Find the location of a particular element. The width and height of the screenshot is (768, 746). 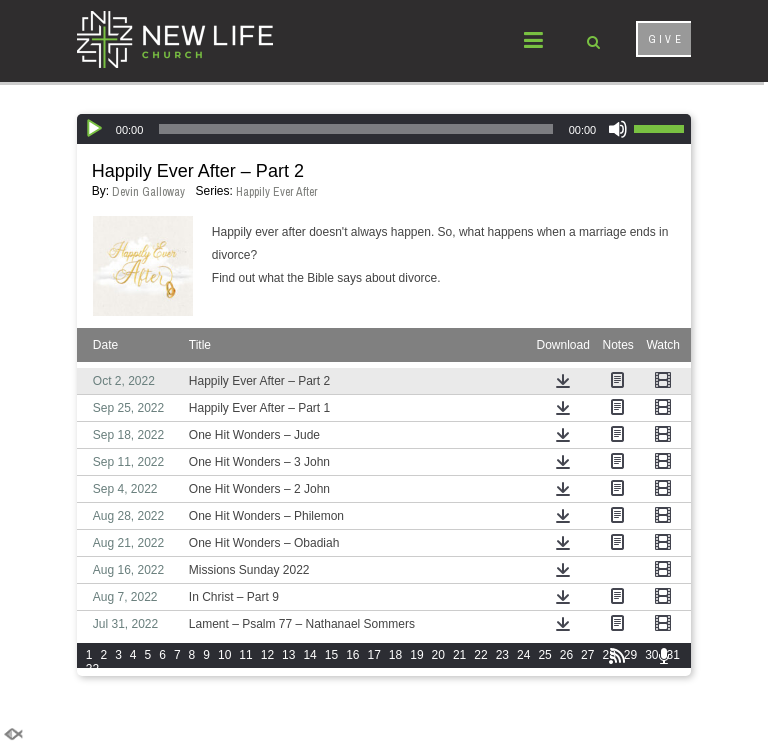

12 is located at coordinates (267, 655).